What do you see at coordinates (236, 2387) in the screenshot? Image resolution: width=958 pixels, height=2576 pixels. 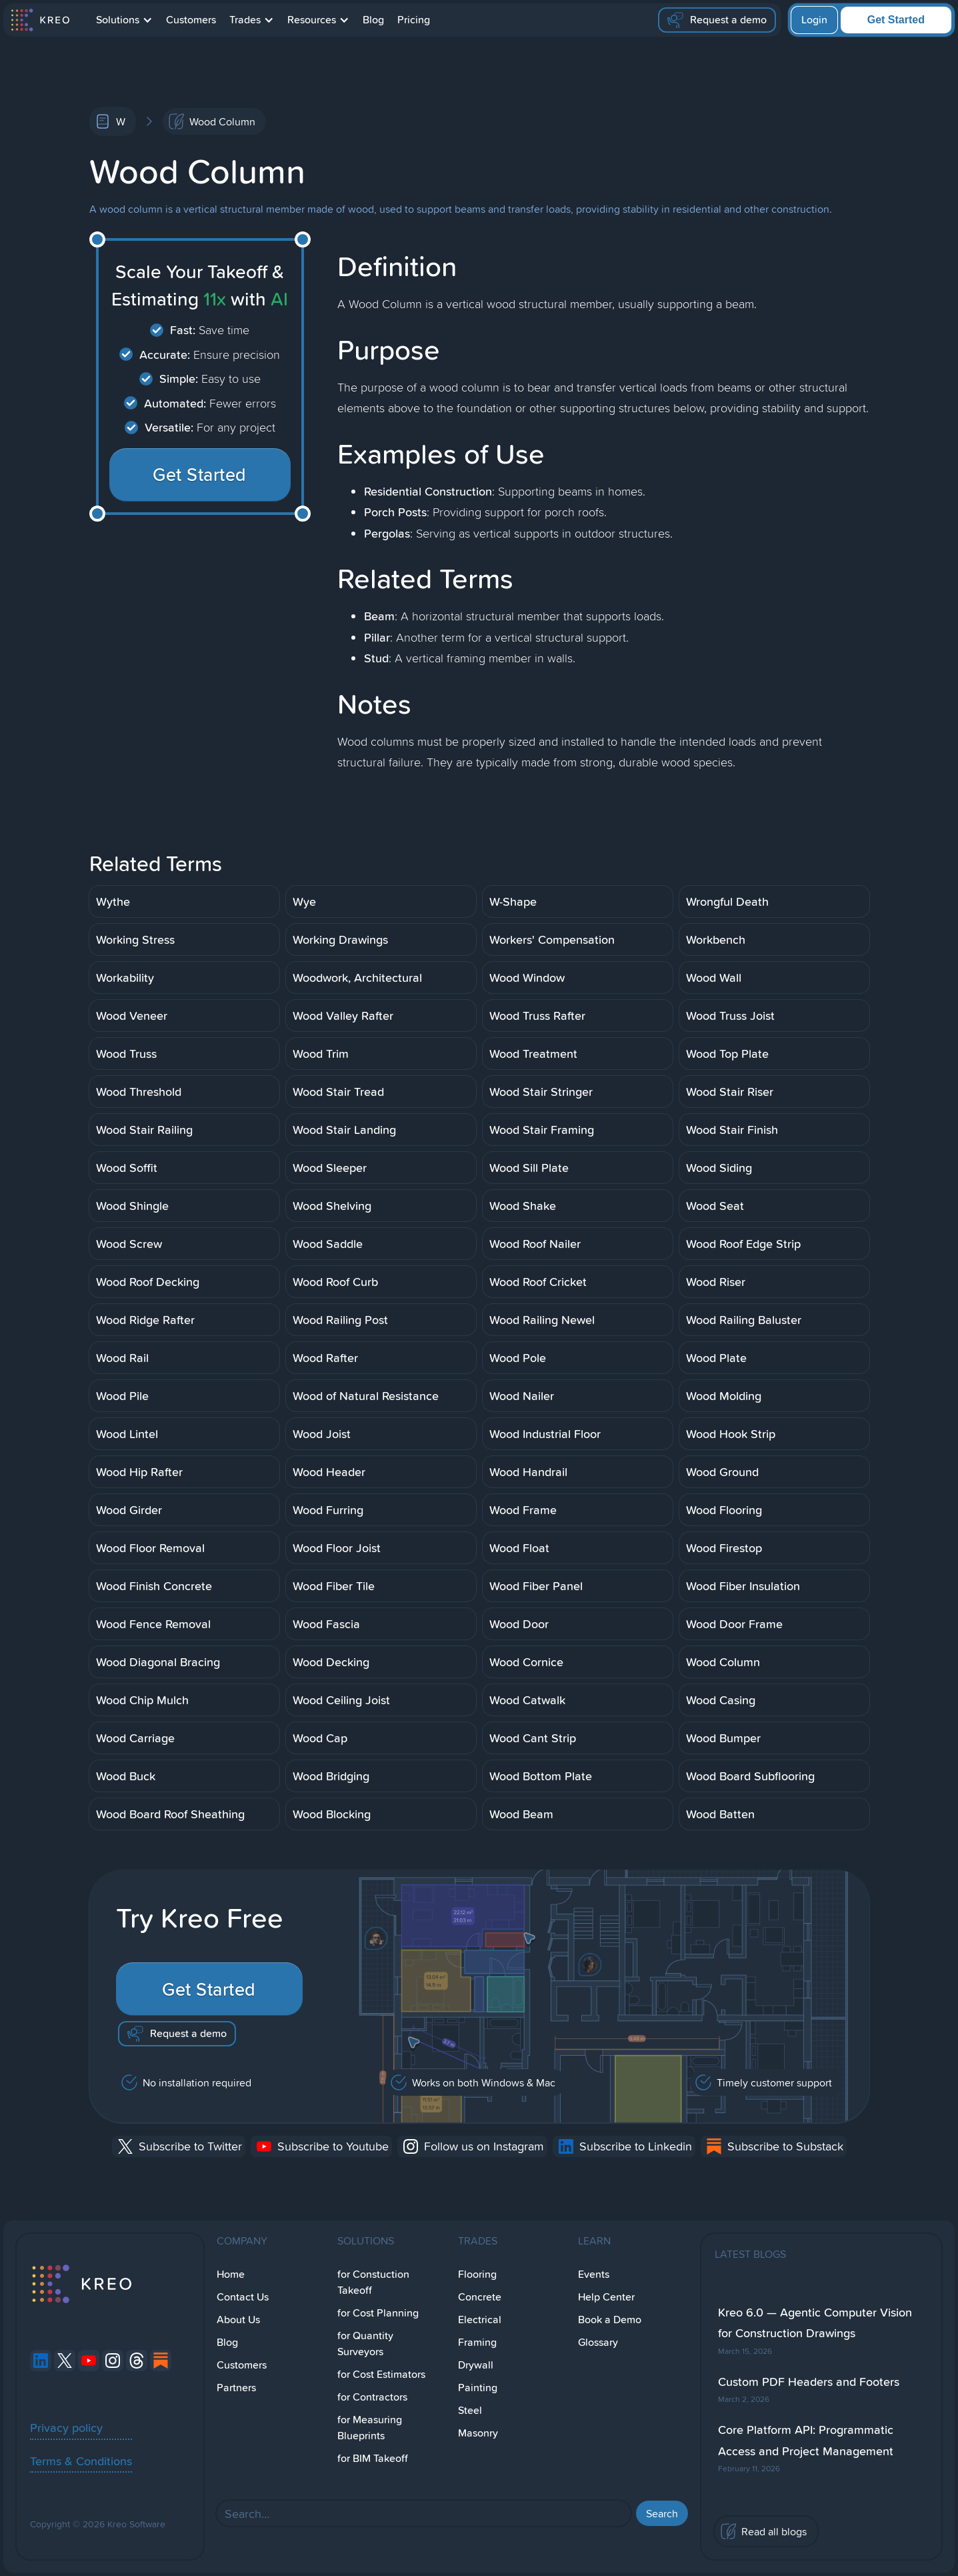 I see `Partners` at bounding box center [236, 2387].